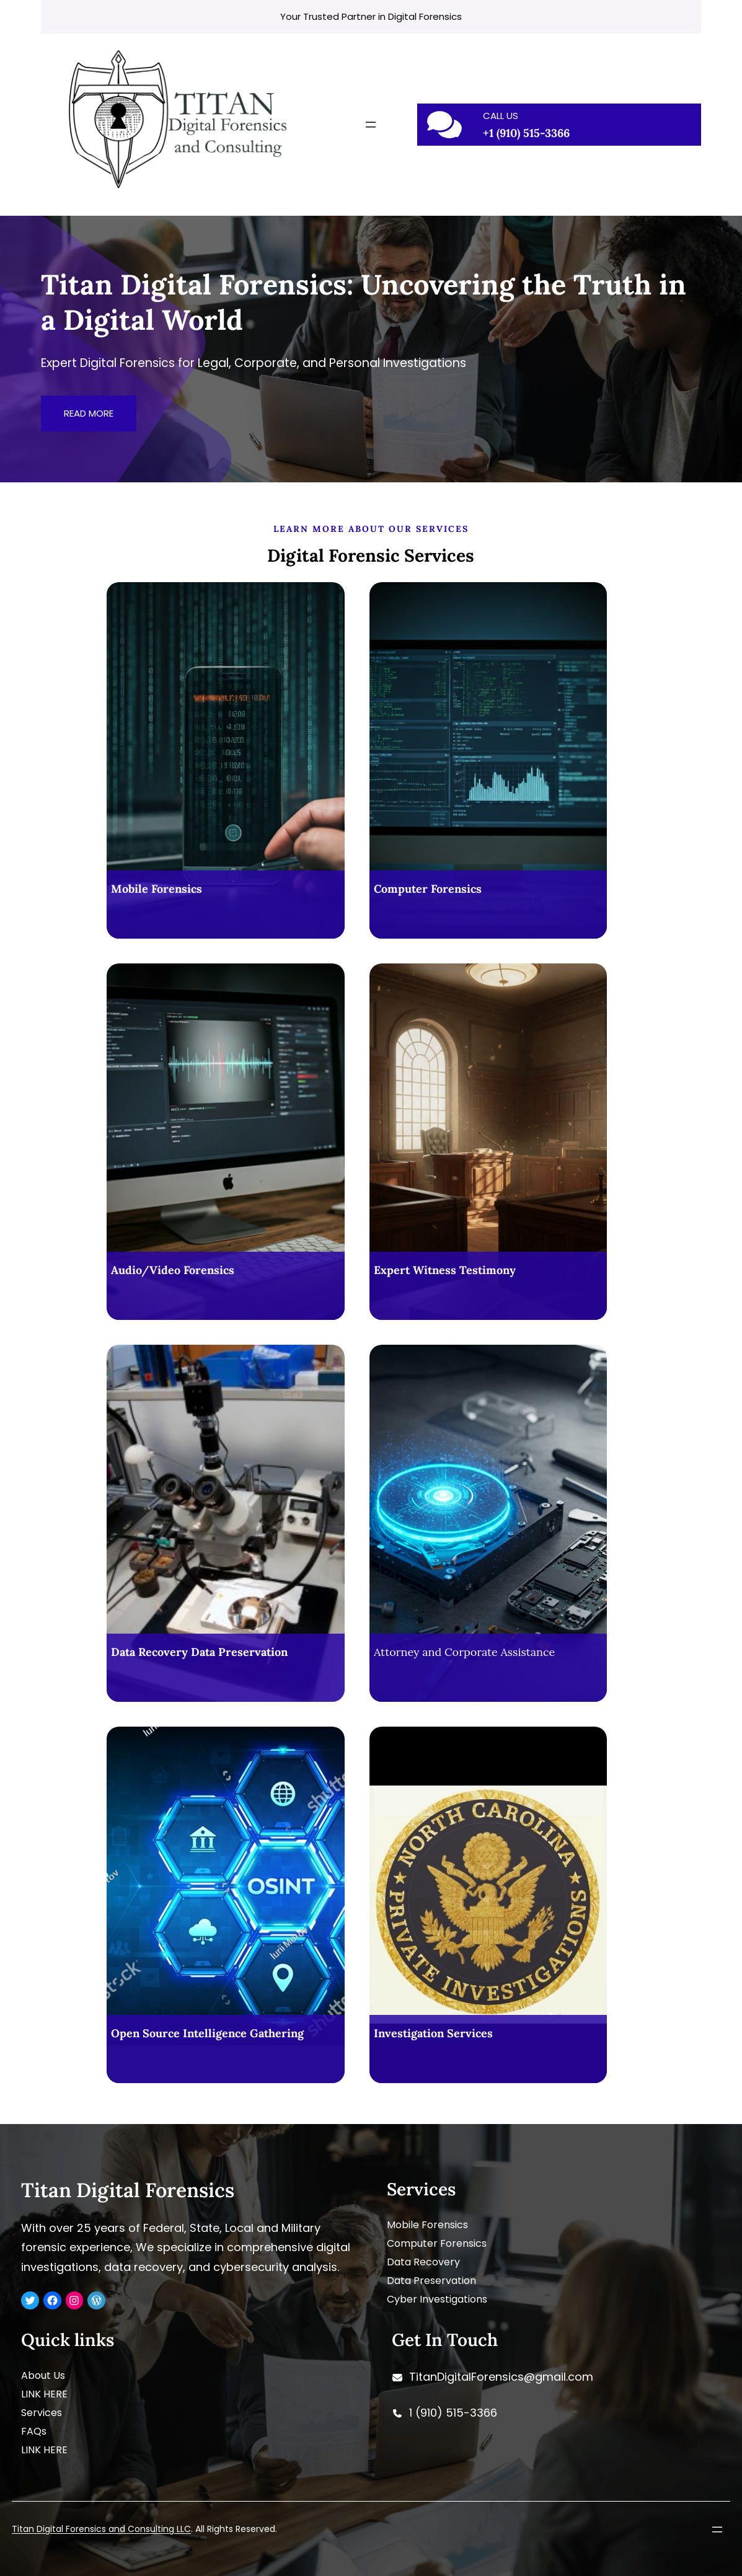  Describe the element at coordinates (127, 2190) in the screenshot. I see `Titan Digital Forensics` at that location.